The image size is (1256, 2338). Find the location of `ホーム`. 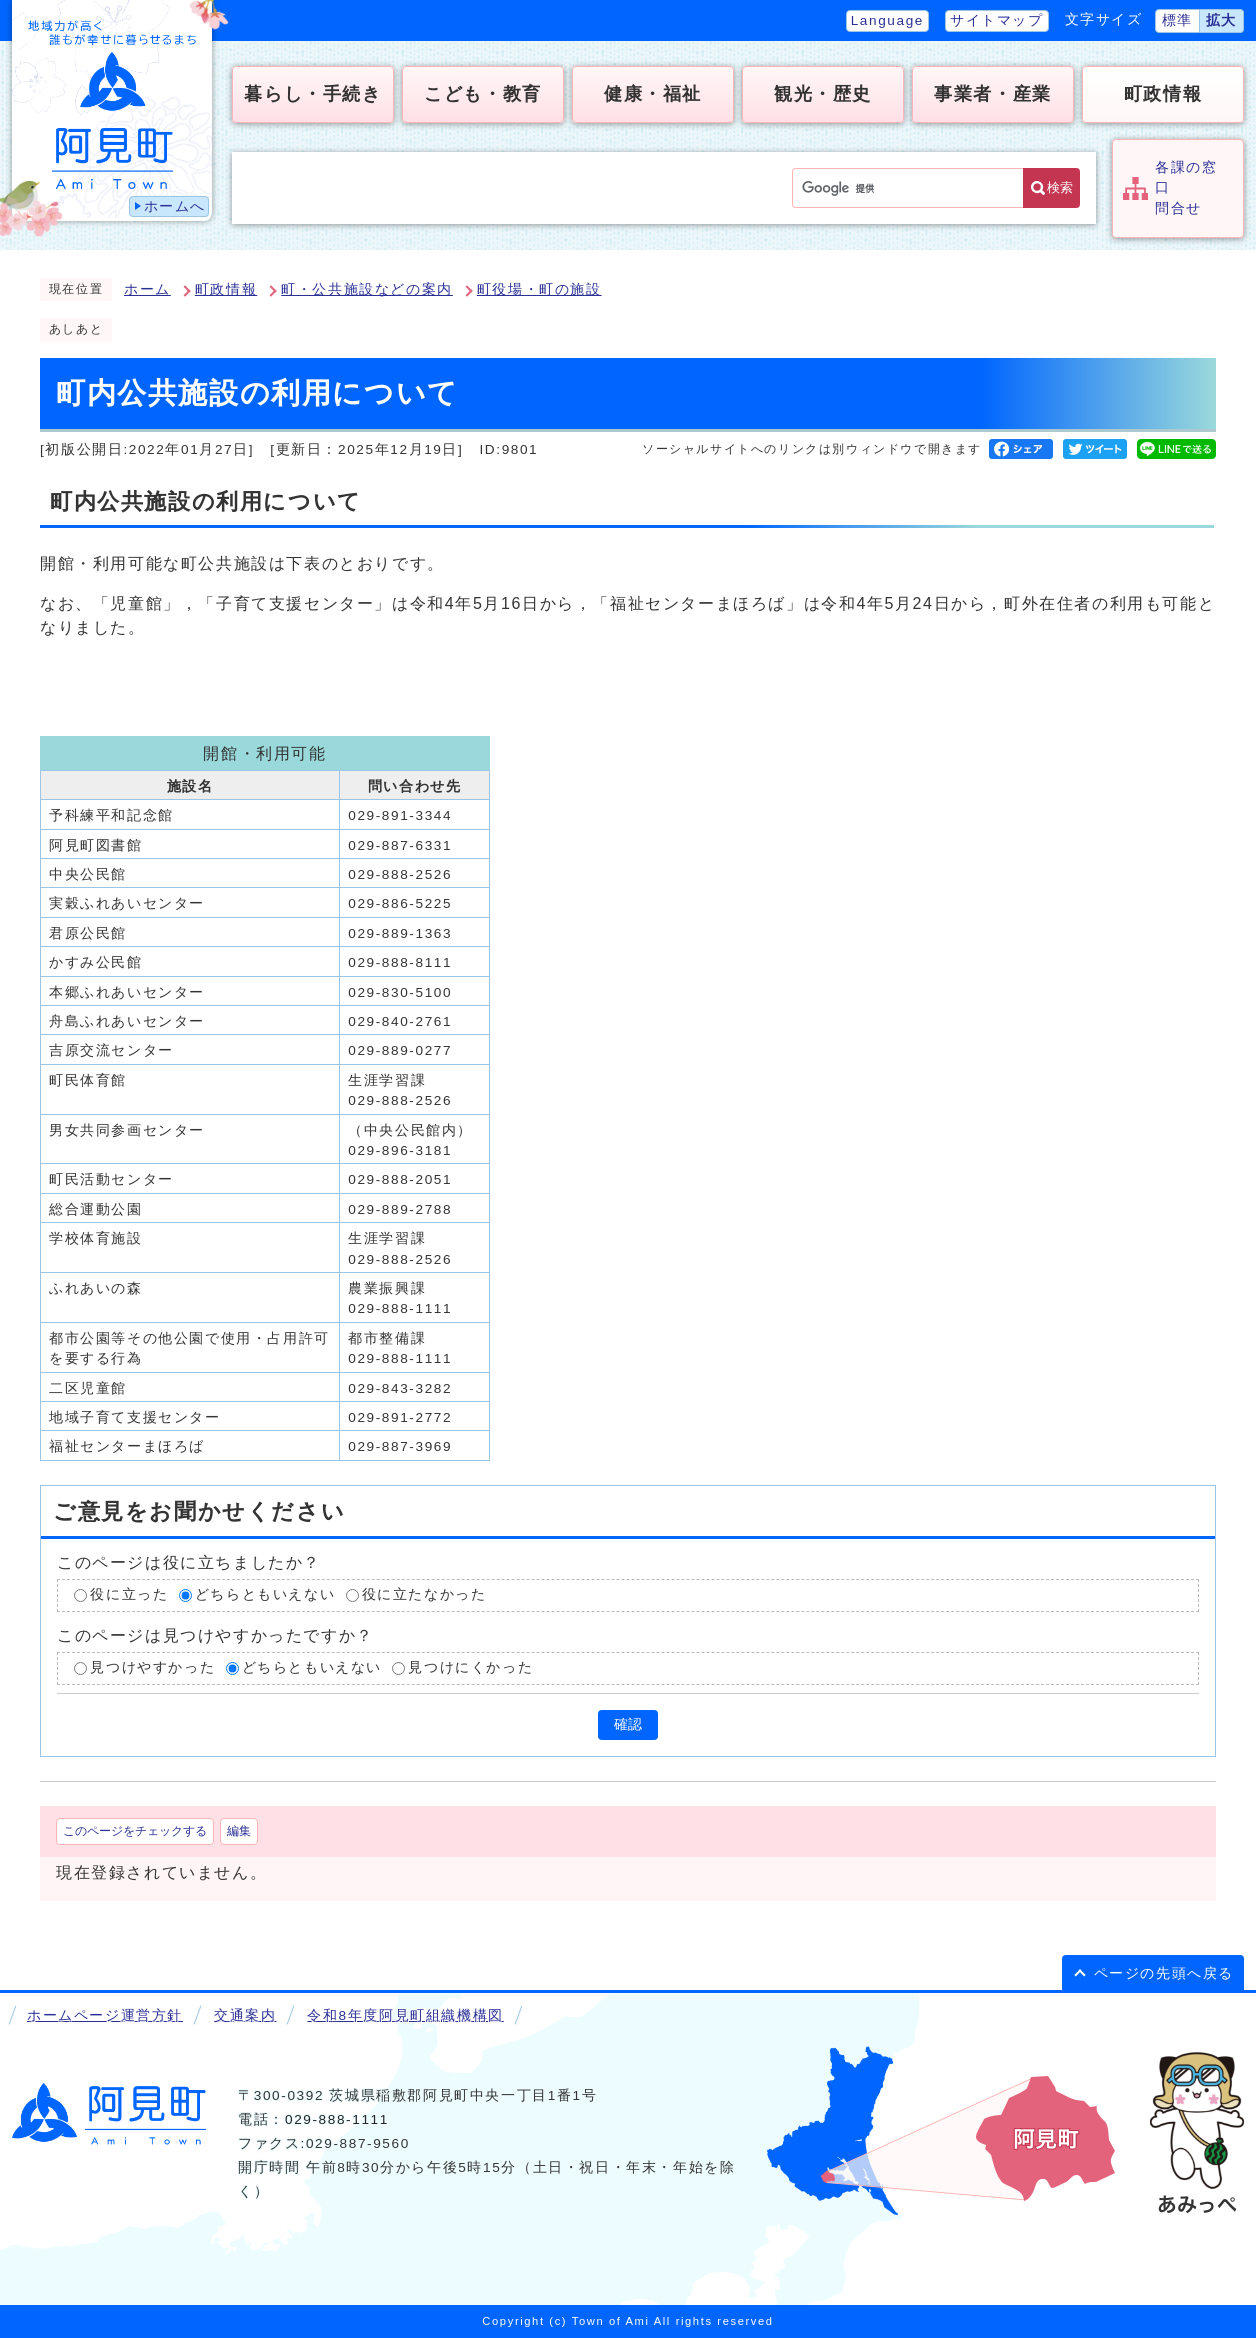

ホーム is located at coordinates (147, 289).